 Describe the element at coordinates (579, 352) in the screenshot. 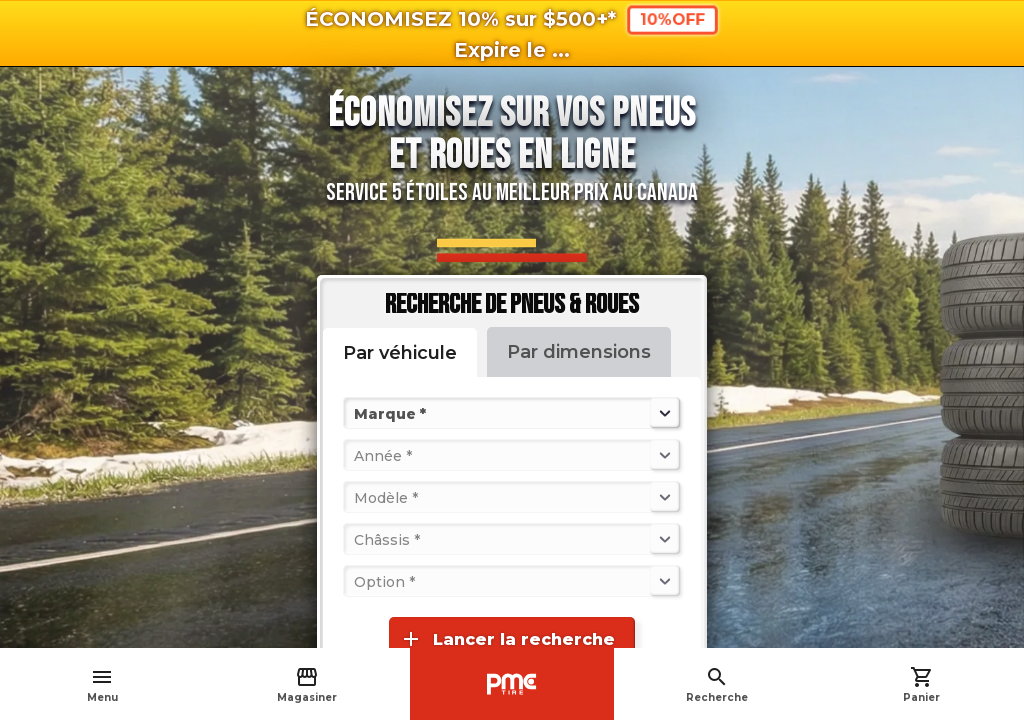

I see `Par dimensions` at that location.